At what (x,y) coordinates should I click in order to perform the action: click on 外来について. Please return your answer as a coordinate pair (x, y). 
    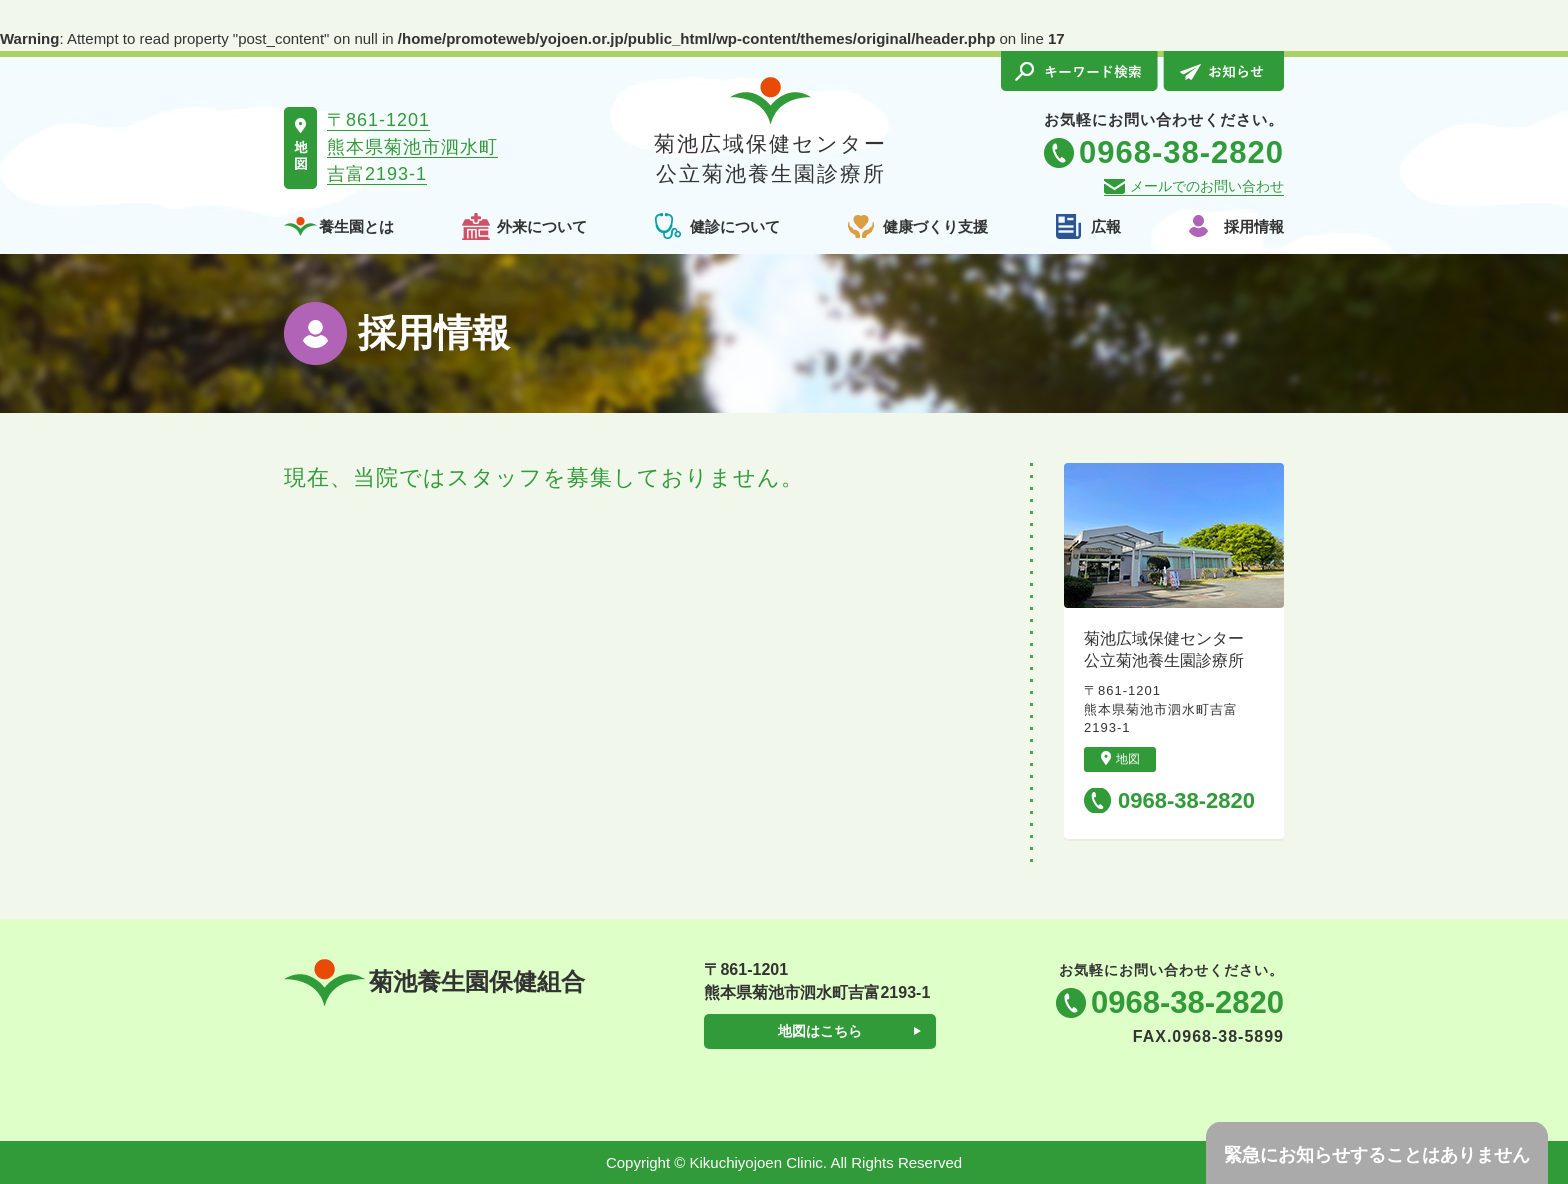
    Looking at the image, I should click on (542, 226).